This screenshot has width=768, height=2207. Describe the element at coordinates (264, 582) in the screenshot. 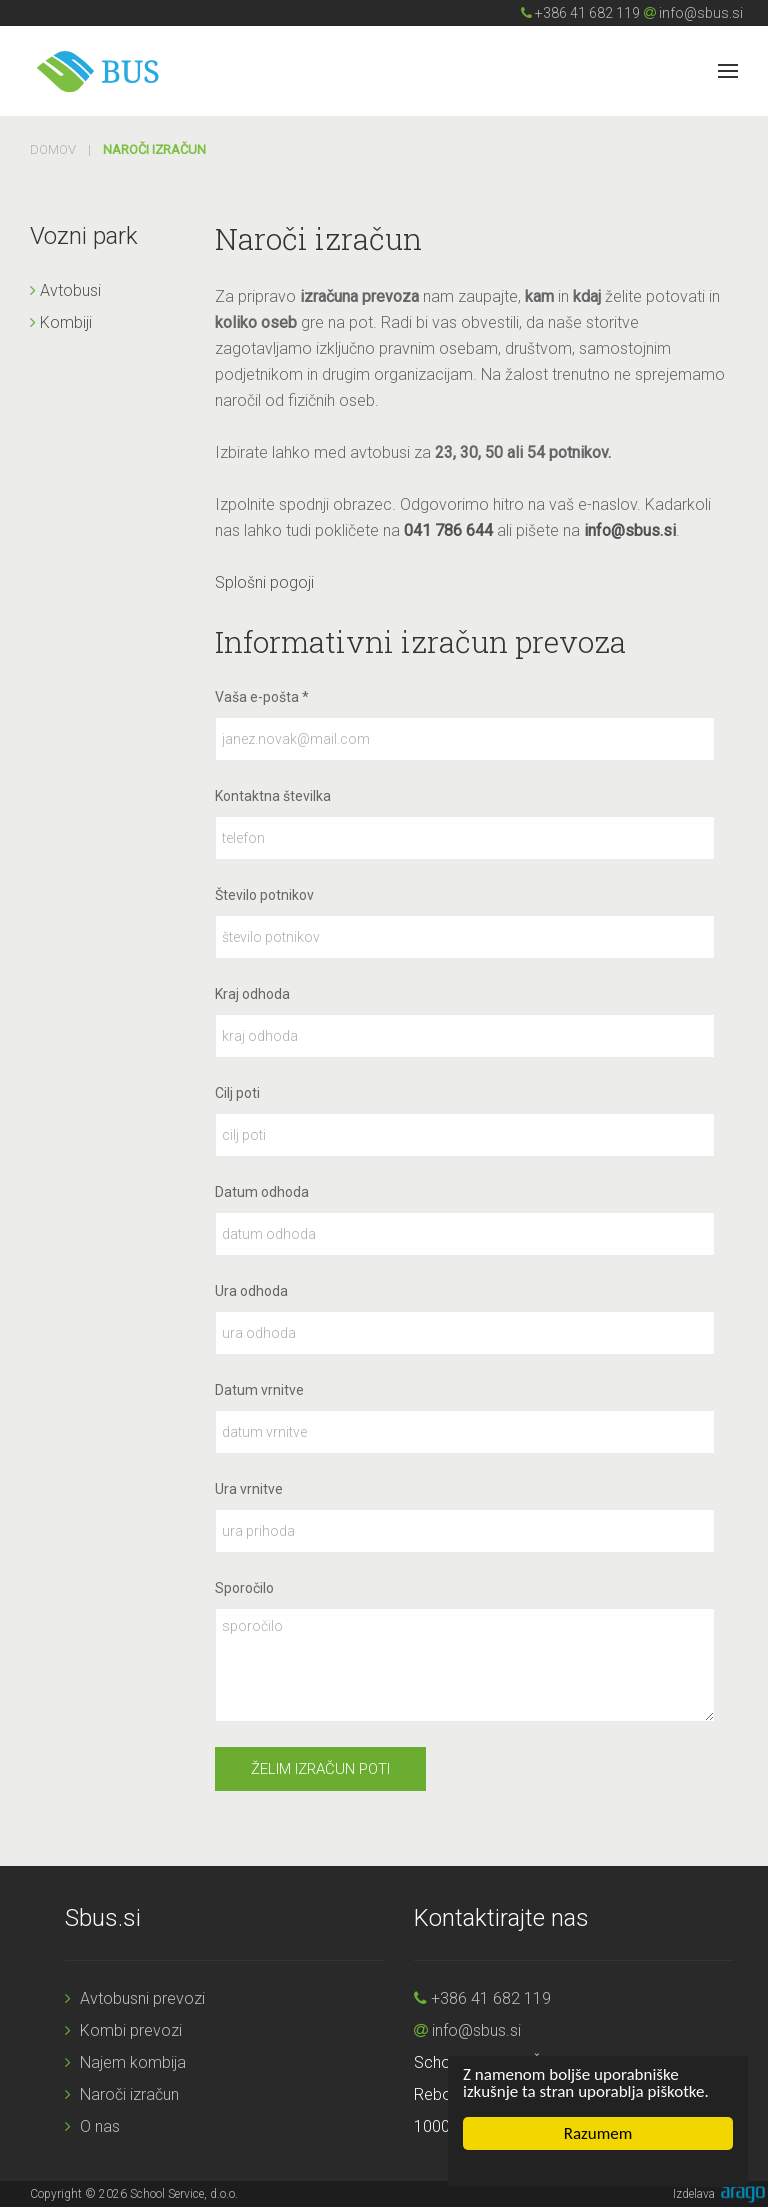

I see `Splošni pogoji` at that location.